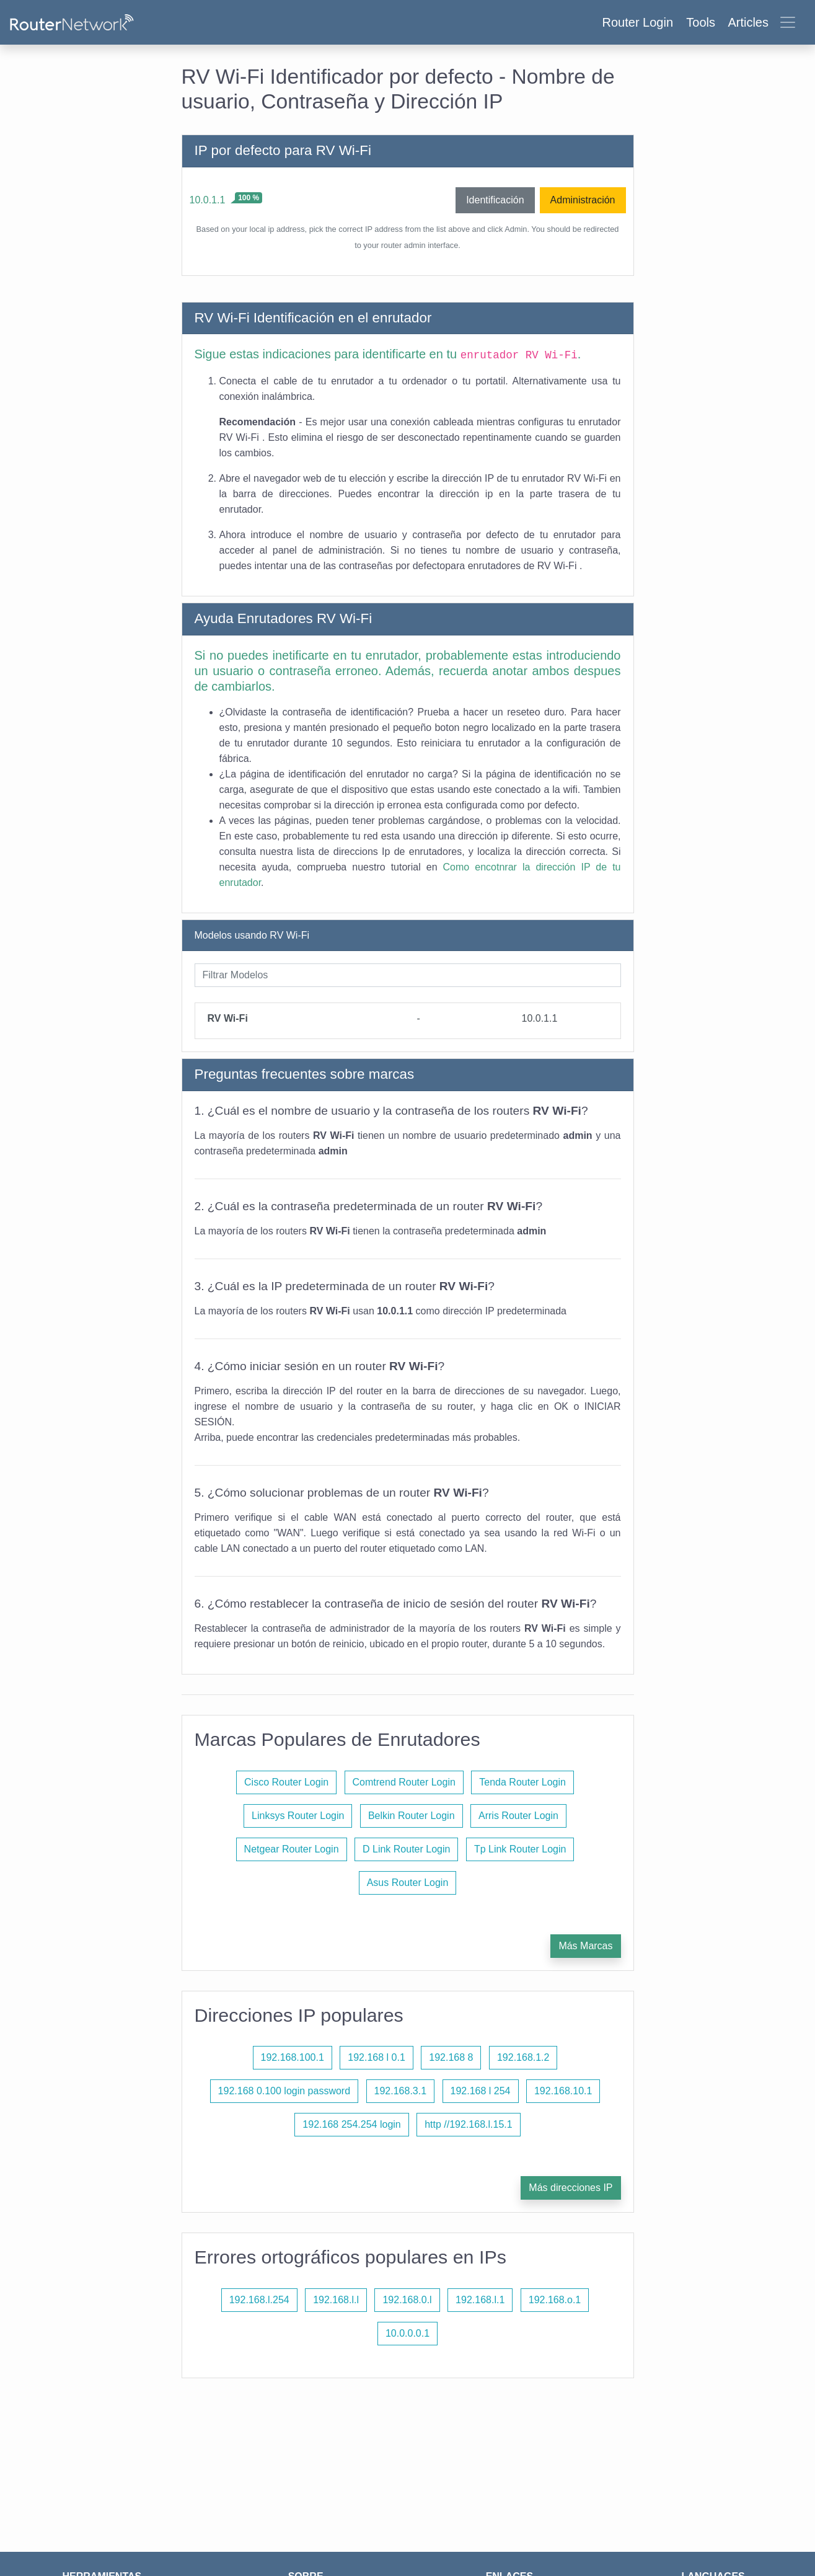  Describe the element at coordinates (406, 1849) in the screenshot. I see `D Link Router Login` at that location.